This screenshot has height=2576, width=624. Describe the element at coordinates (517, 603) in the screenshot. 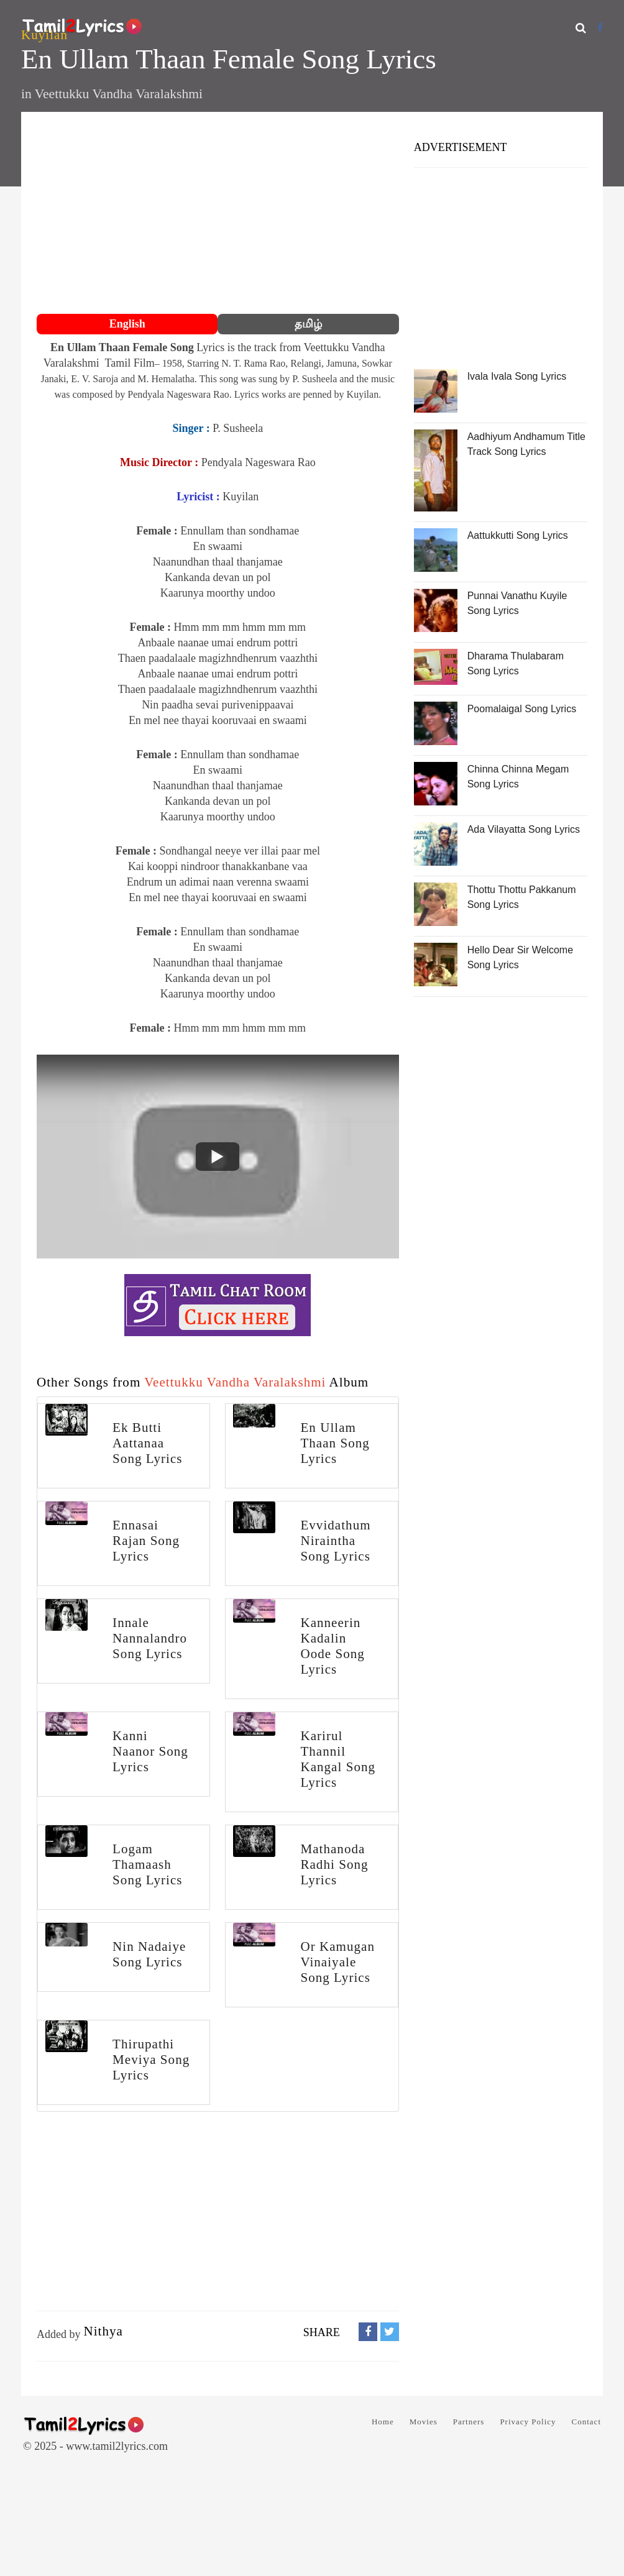

I see `Punnai Vanathu Kuyile Song Lyrics` at that location.